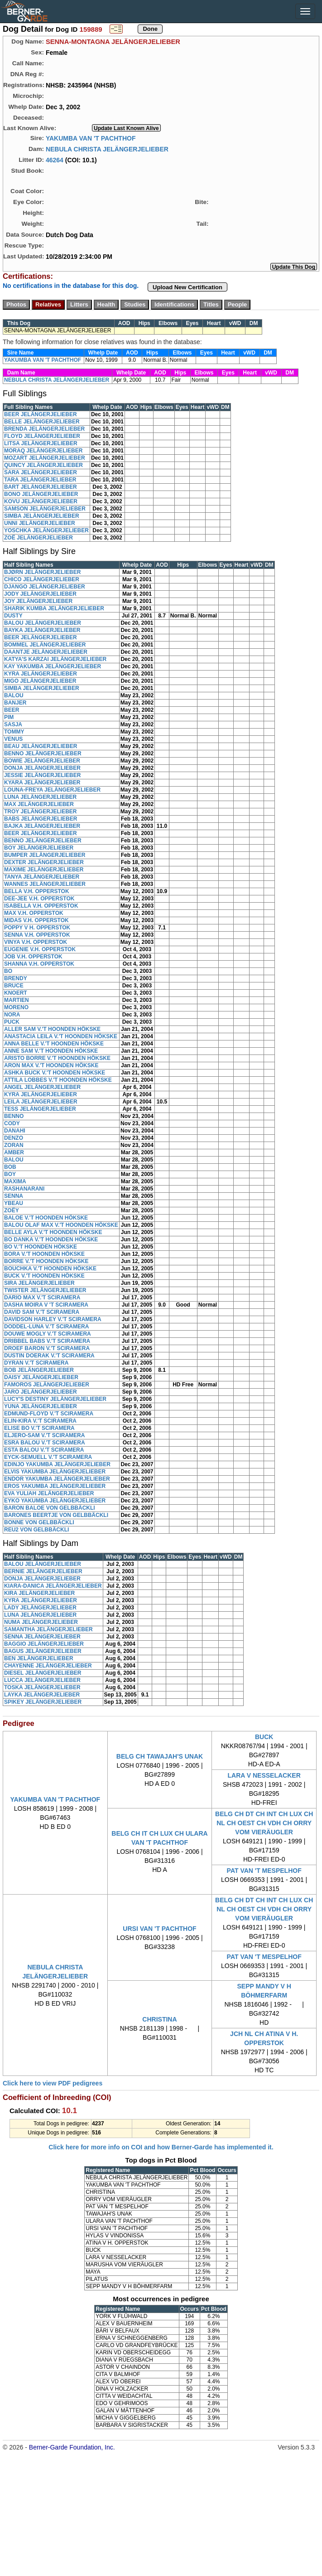  What do you see at coordinates (46, 1218) in the screenshot?
I see `BALOE V.'T HOONDEN HÖKSKE` at bounding box center [46, 1218].